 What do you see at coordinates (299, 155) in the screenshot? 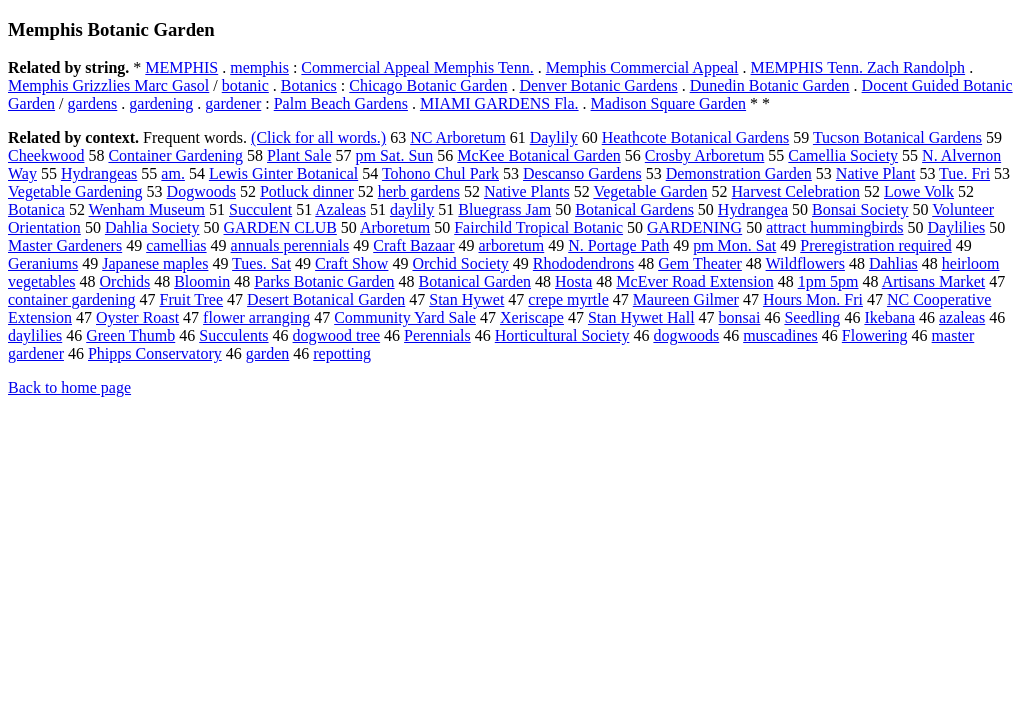
I see `Plant Sale` at bounding box center [299, 155].